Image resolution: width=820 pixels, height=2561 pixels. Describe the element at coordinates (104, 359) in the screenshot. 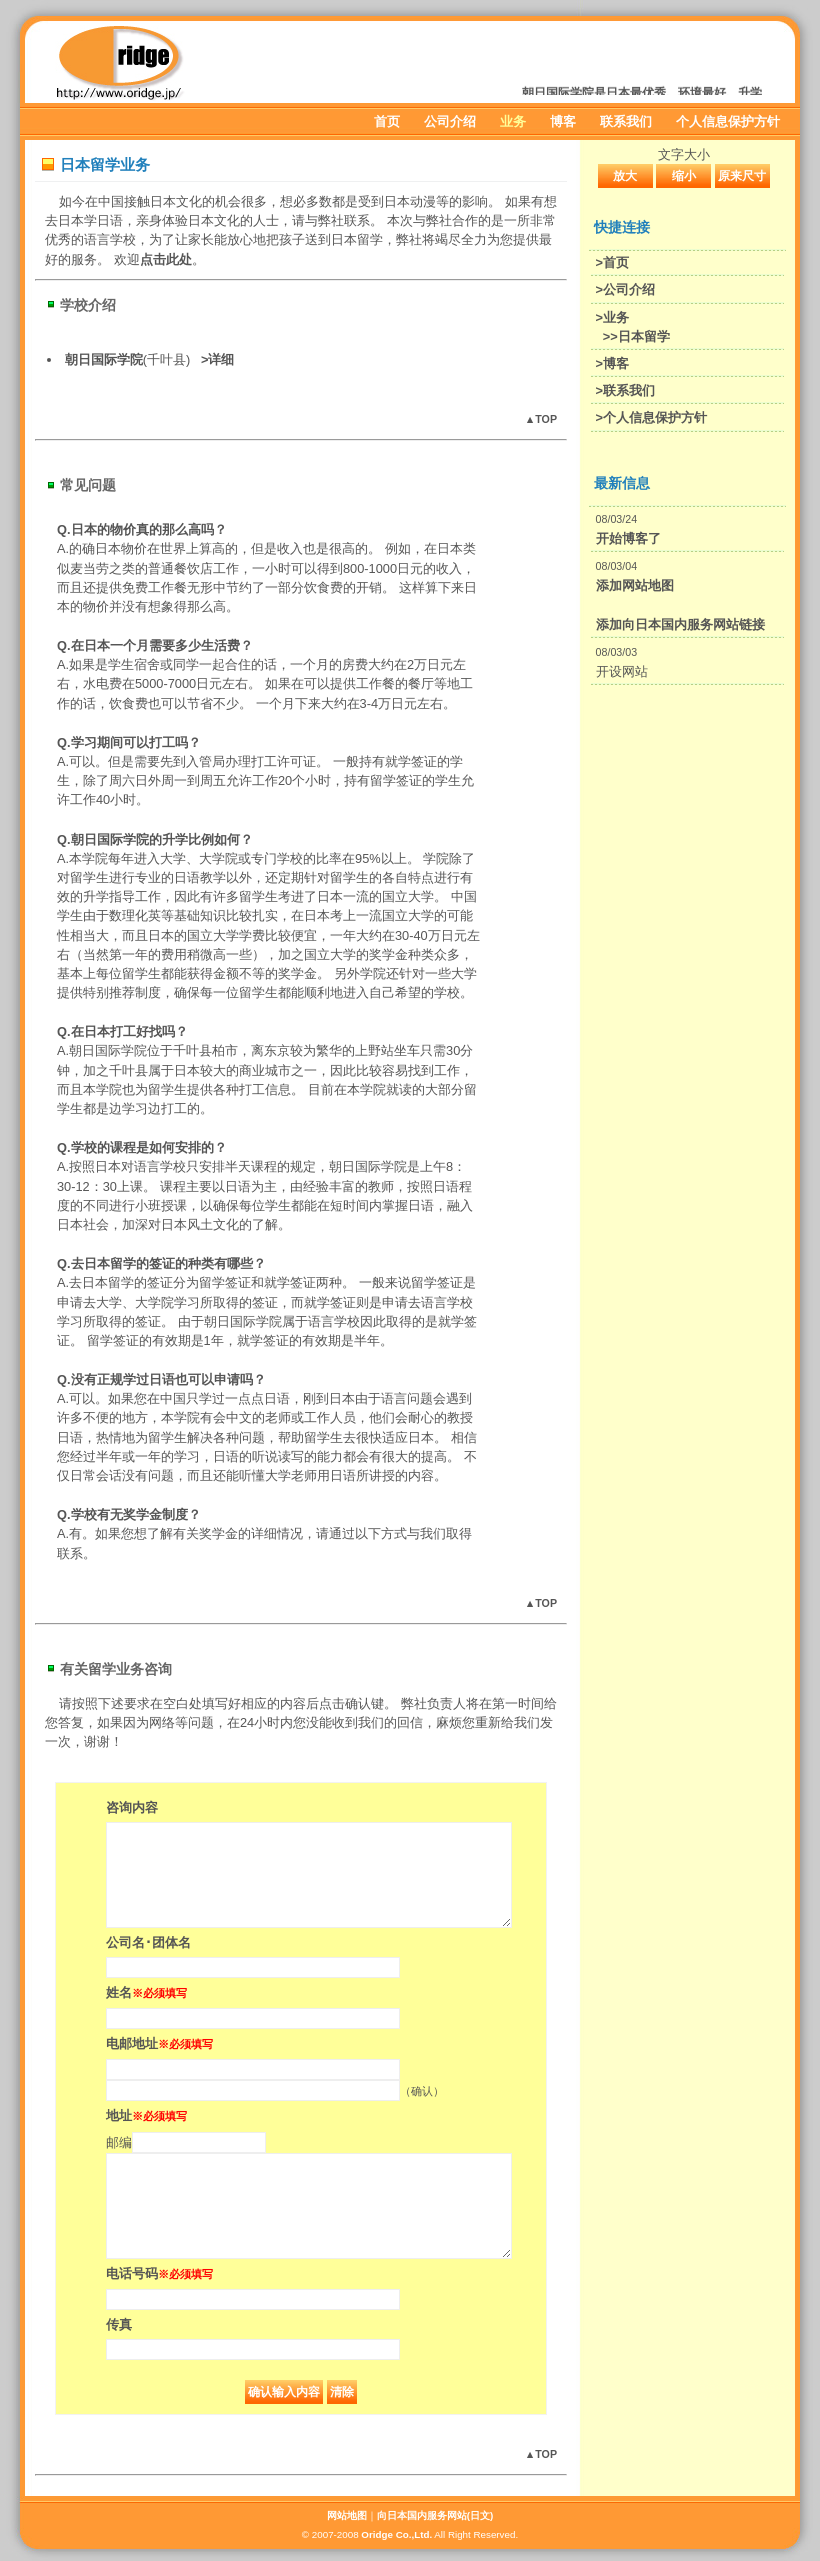

I see `朝日国际学院` at that location.